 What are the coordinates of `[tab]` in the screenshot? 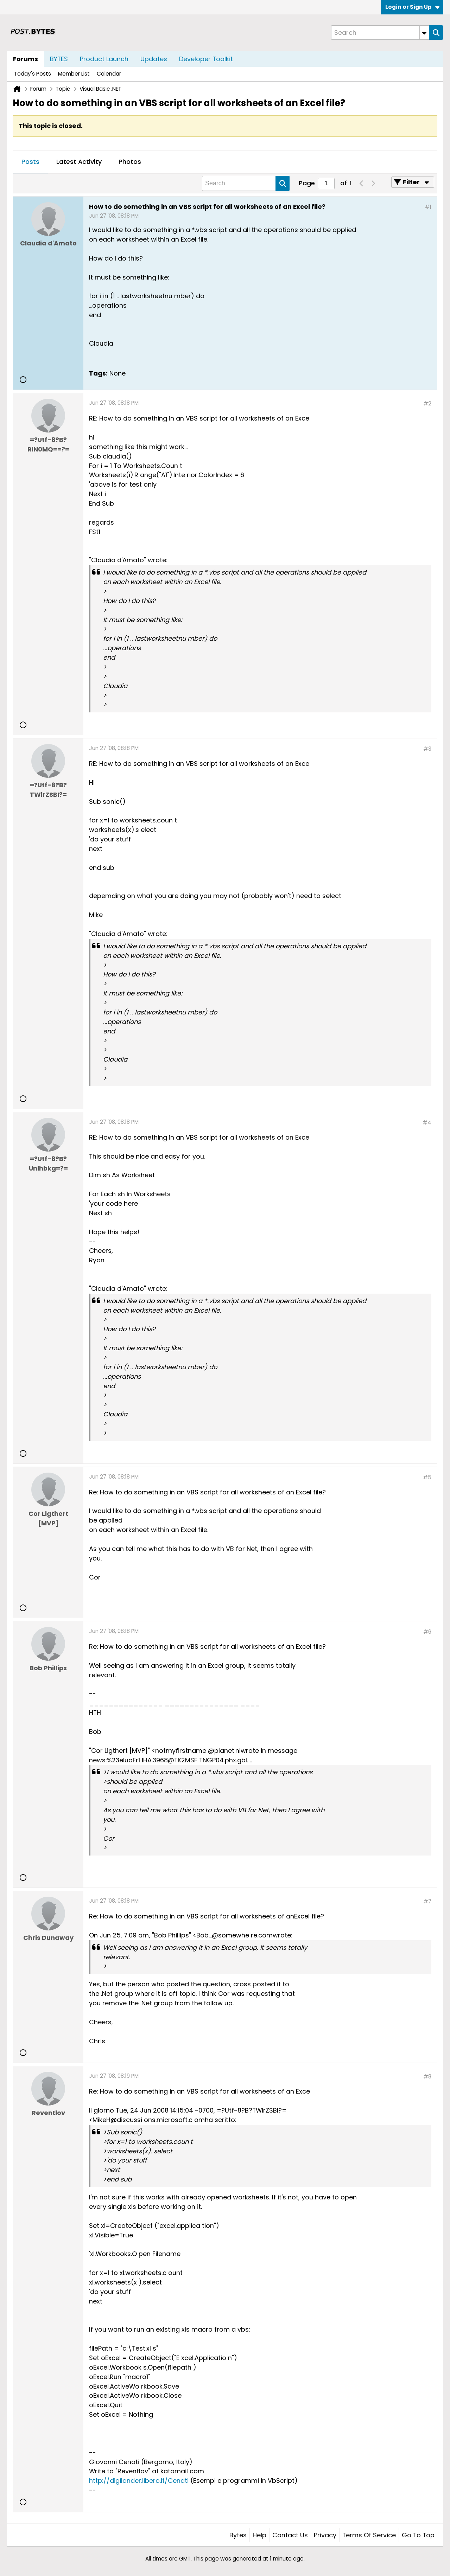 It's located at (30, 162).